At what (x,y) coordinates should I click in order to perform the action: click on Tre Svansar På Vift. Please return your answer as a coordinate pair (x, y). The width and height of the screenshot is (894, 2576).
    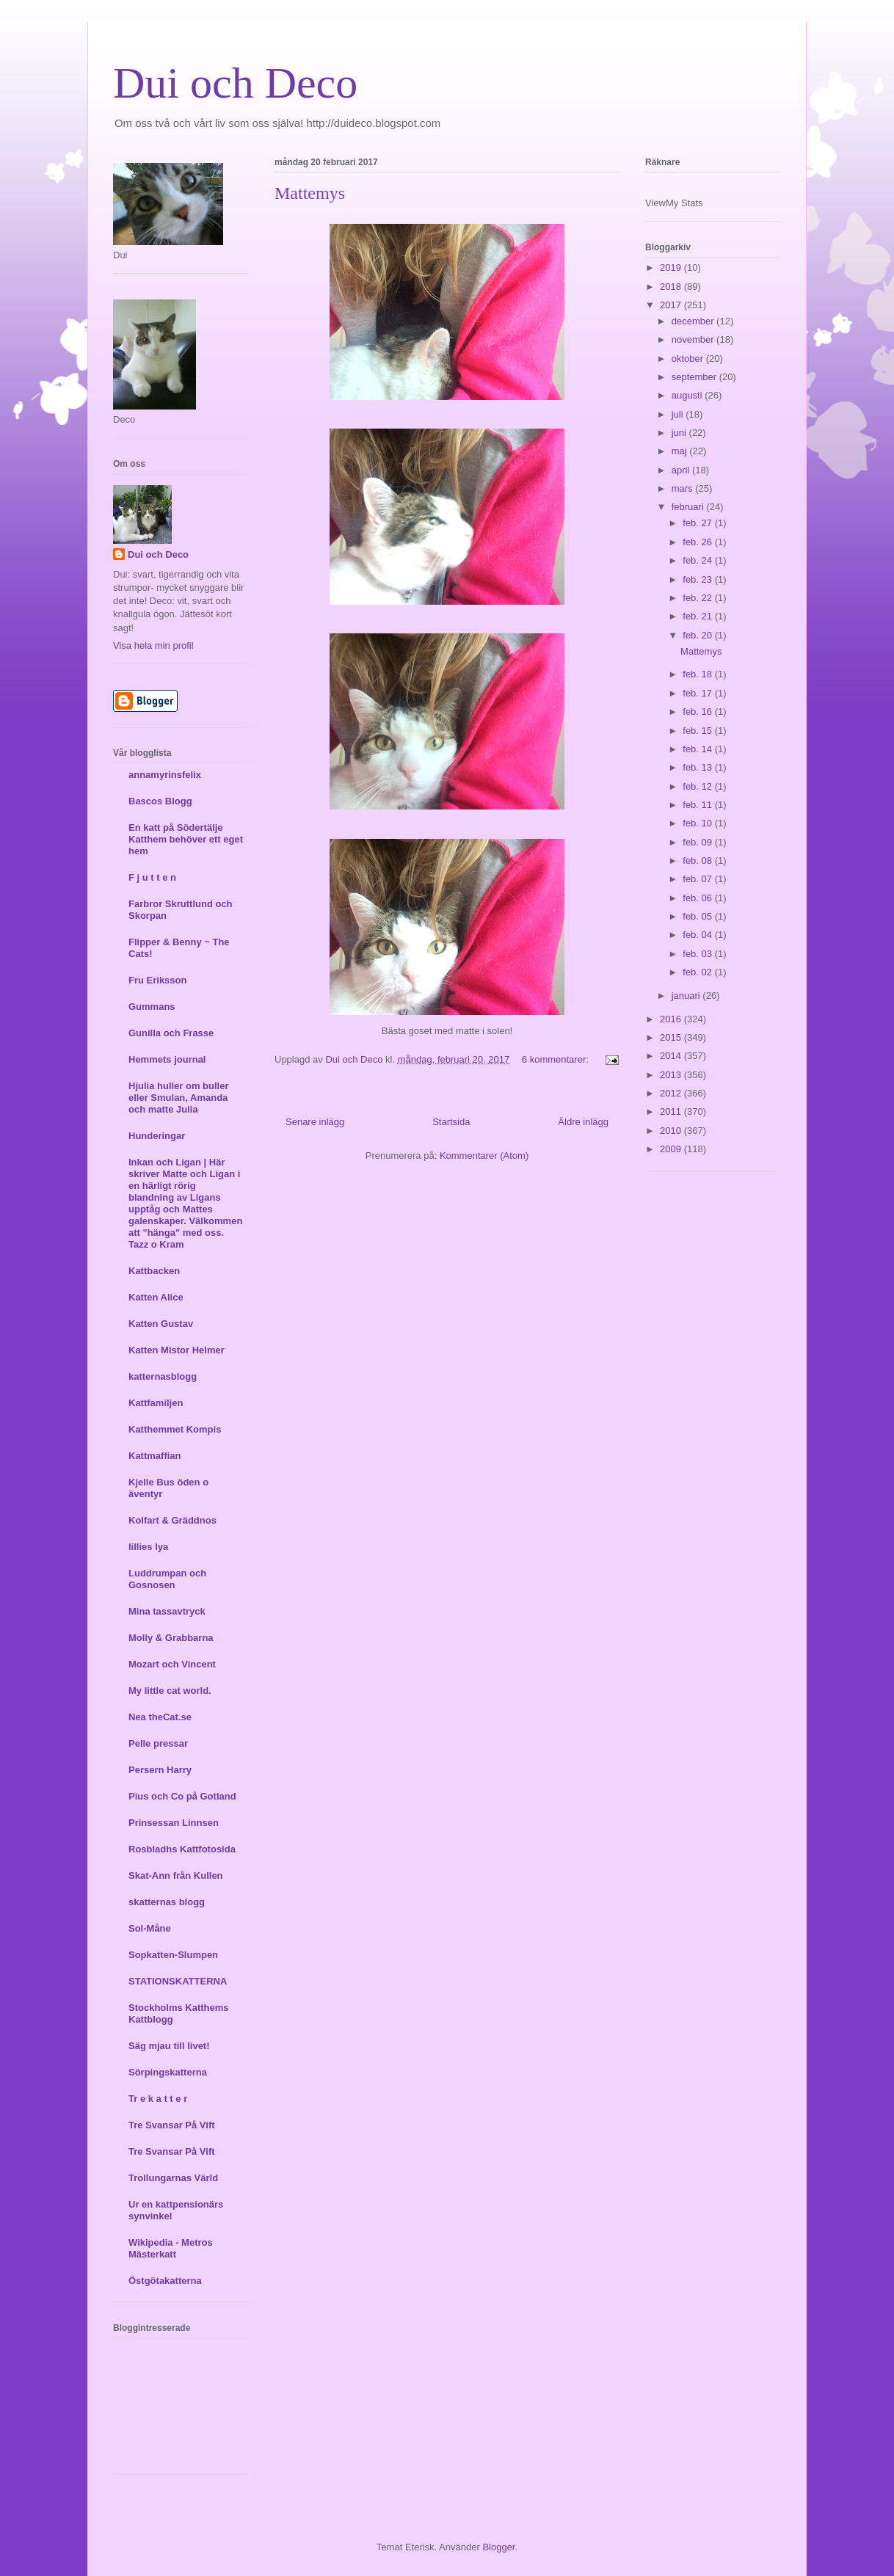
    Looking at the image, I should click on (171, 2125).